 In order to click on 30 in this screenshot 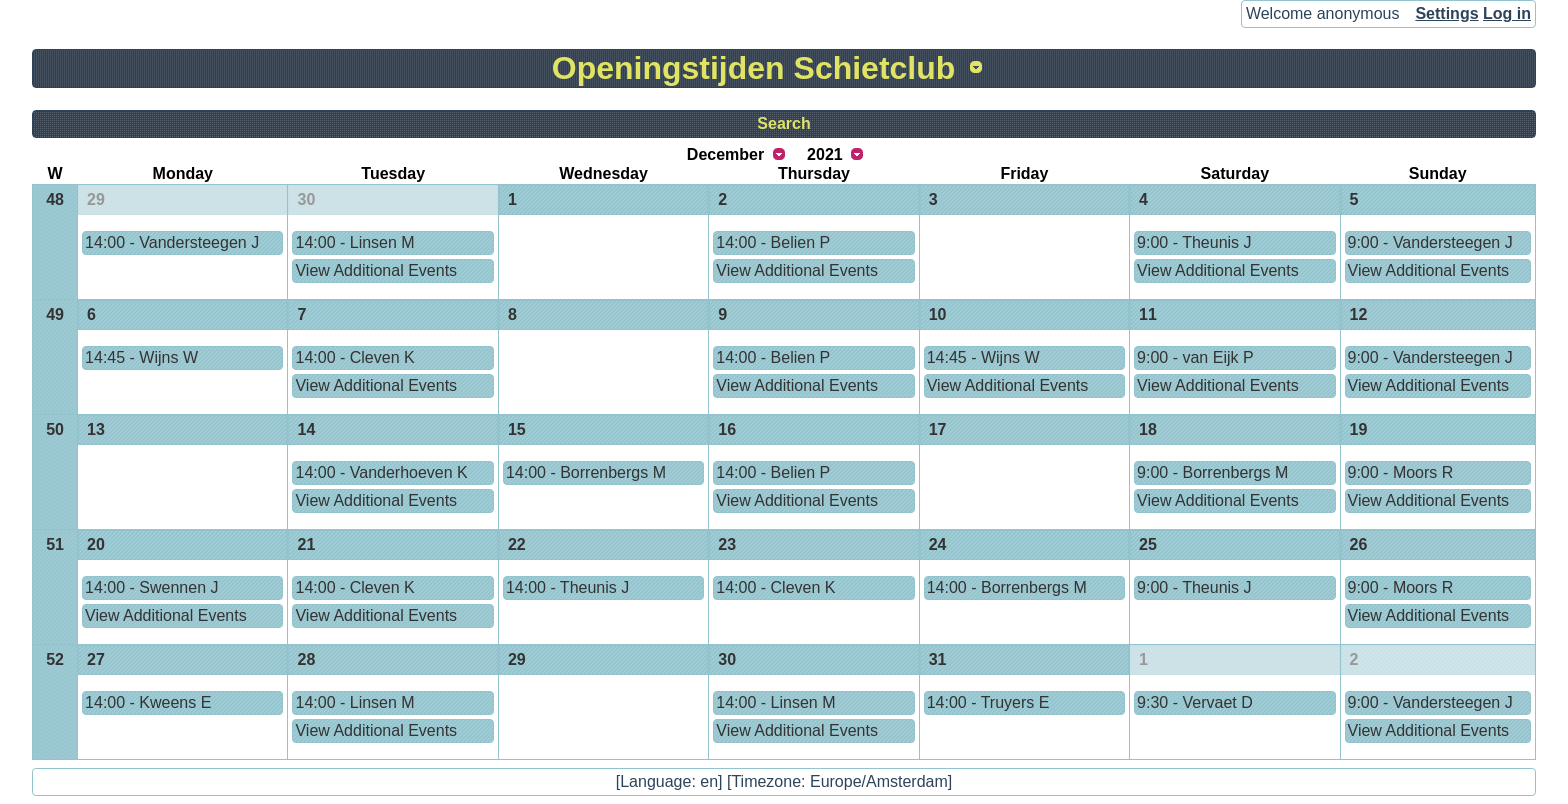, I will do `click(306, 199)`.